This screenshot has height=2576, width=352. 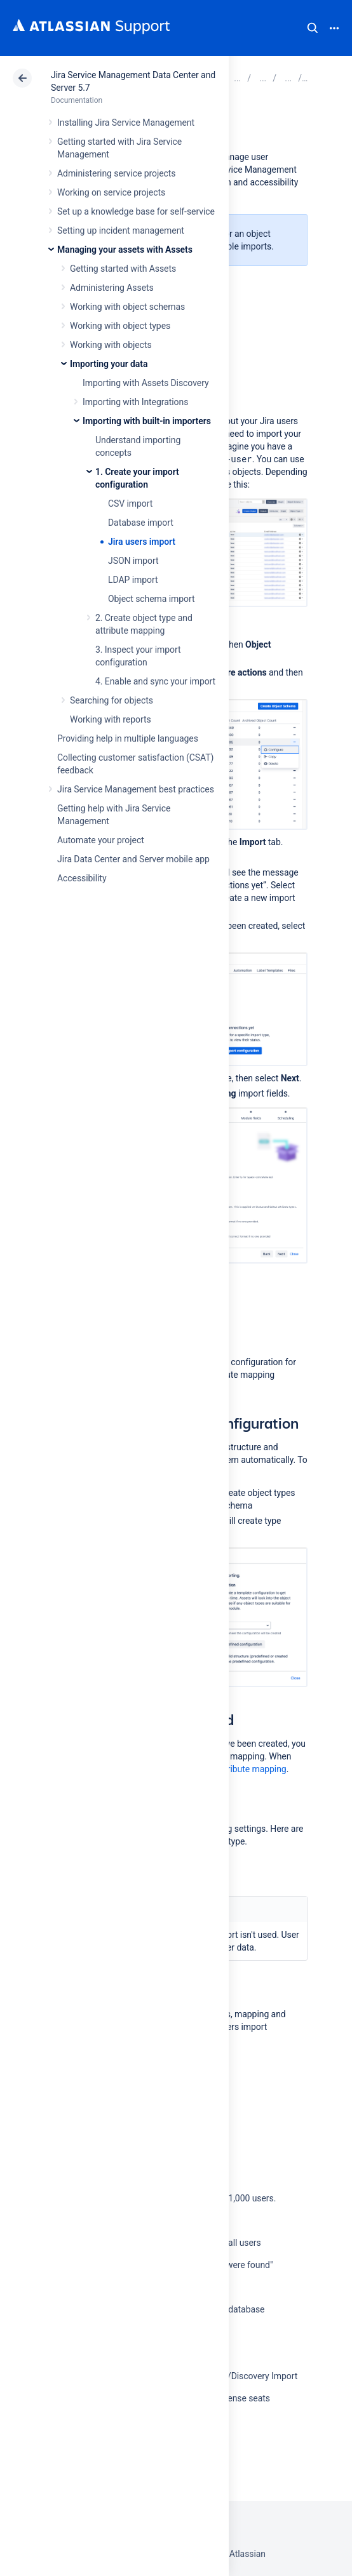 What do you see at coordinates (136, 211) in the screenshot?
I see `Set up a knowledge base for self-service` at bounding box center [136, 211].